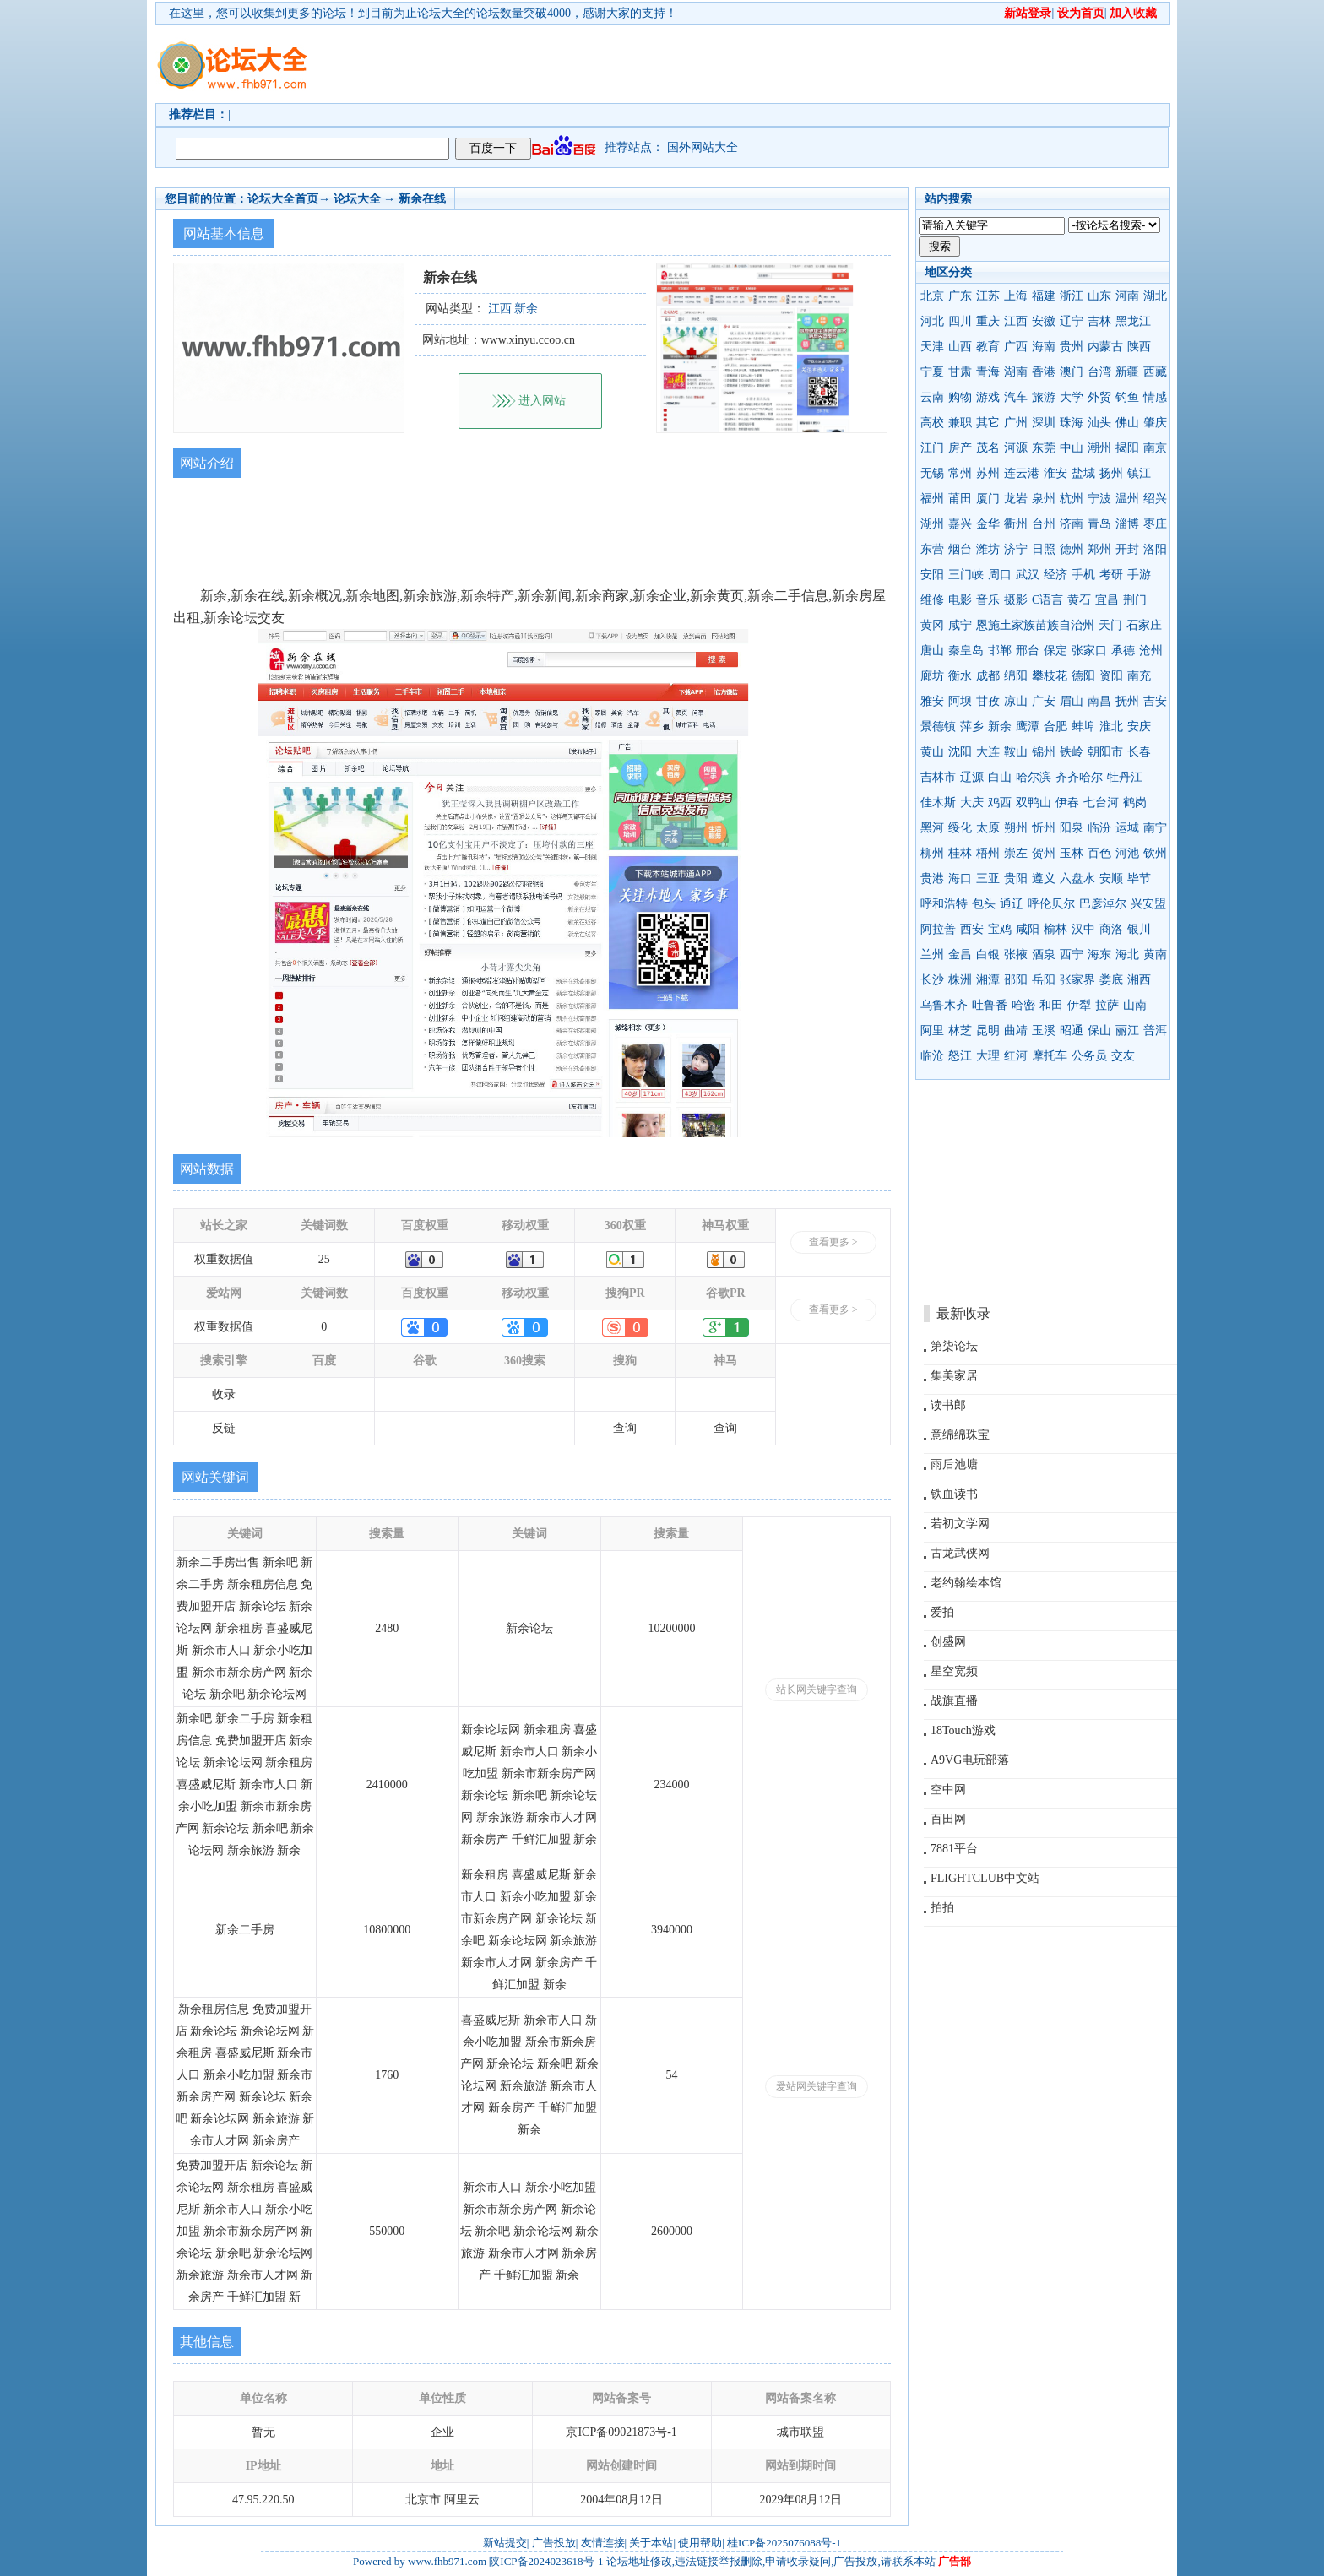  I want to click on 安阳, so click(932, 574).